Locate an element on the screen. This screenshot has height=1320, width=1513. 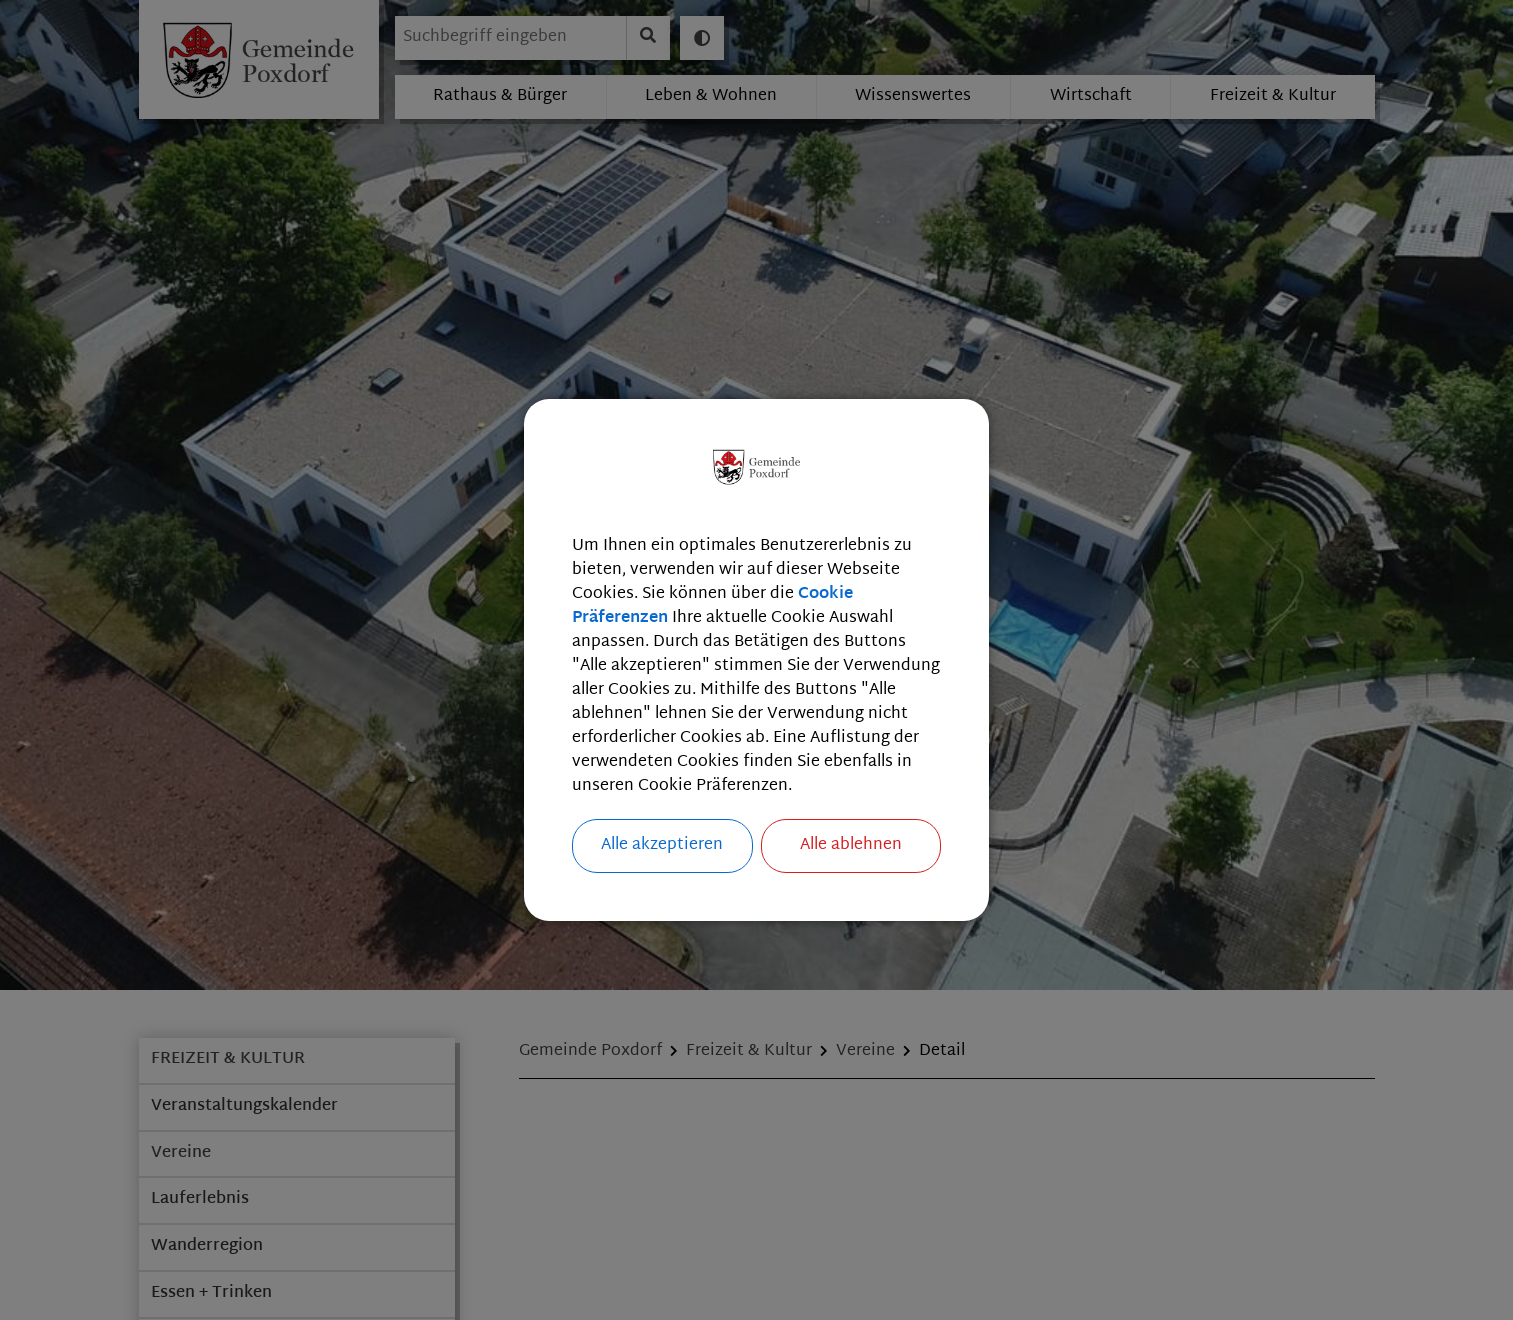
Alle ablehnen is located at coordinates (851, 845).